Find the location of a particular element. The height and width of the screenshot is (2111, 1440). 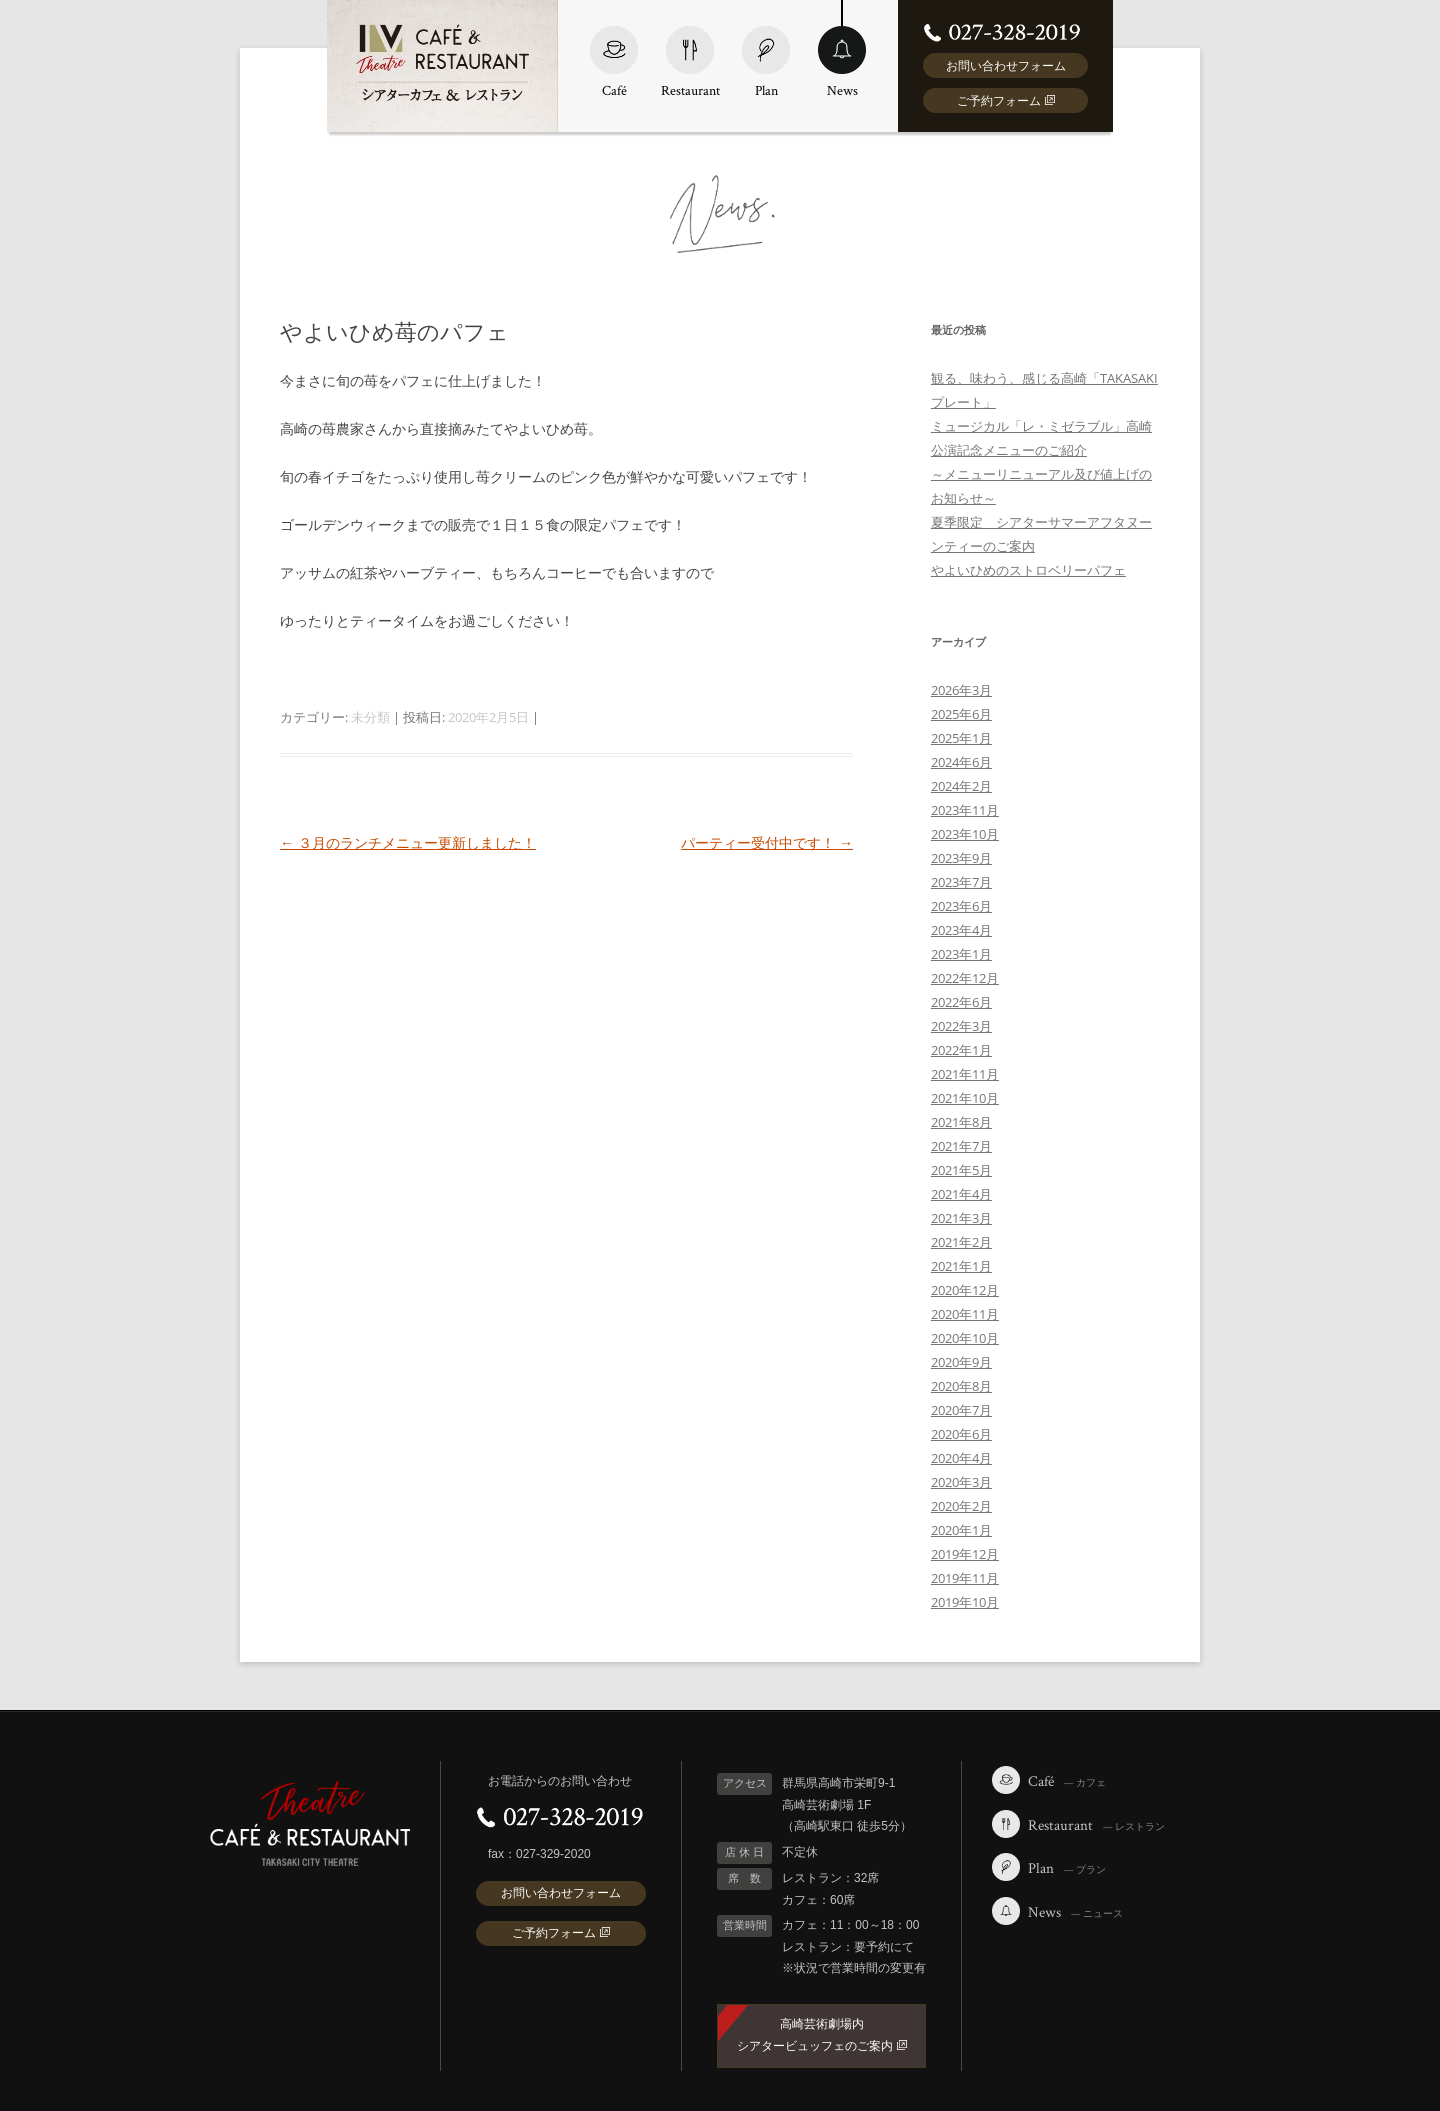

2025年1月 is located at coordinates (961, 738).